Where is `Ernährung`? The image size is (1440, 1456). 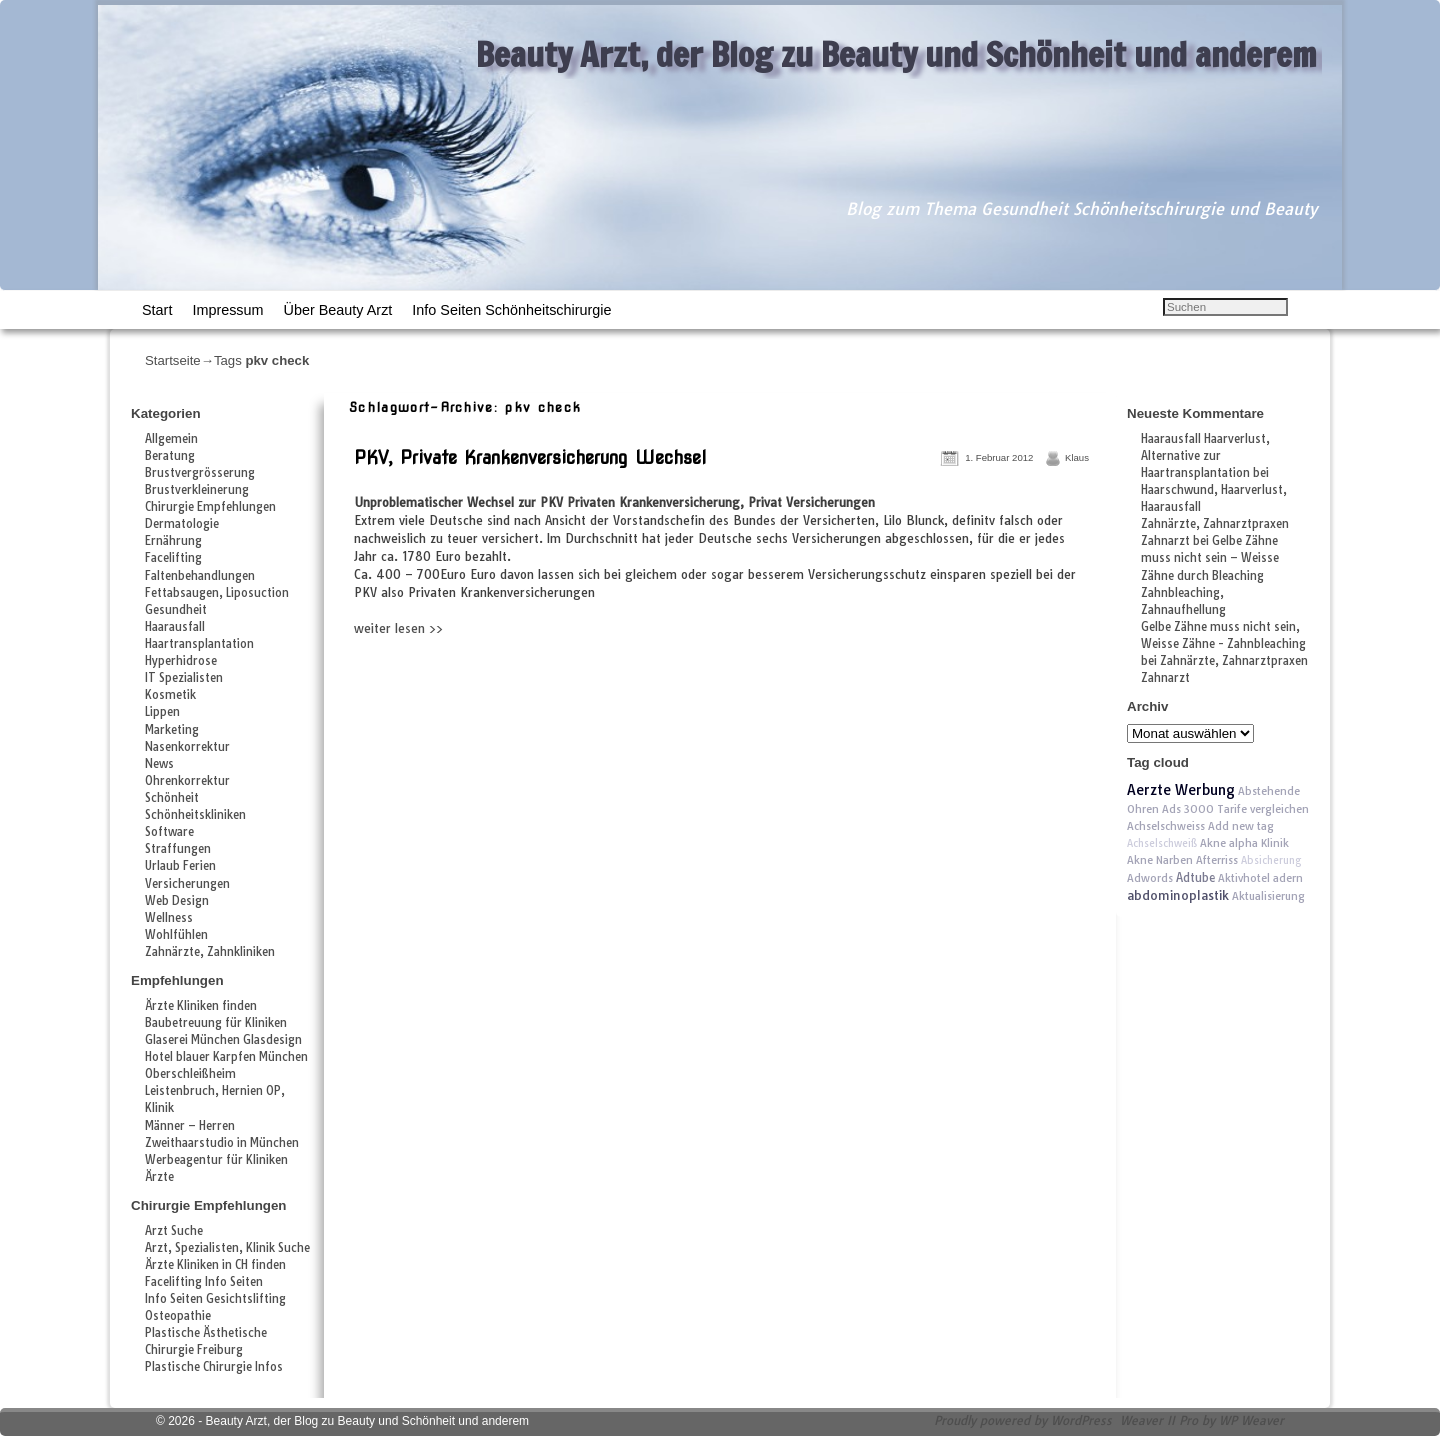 Ernährung is located at coordinates (173, 541).